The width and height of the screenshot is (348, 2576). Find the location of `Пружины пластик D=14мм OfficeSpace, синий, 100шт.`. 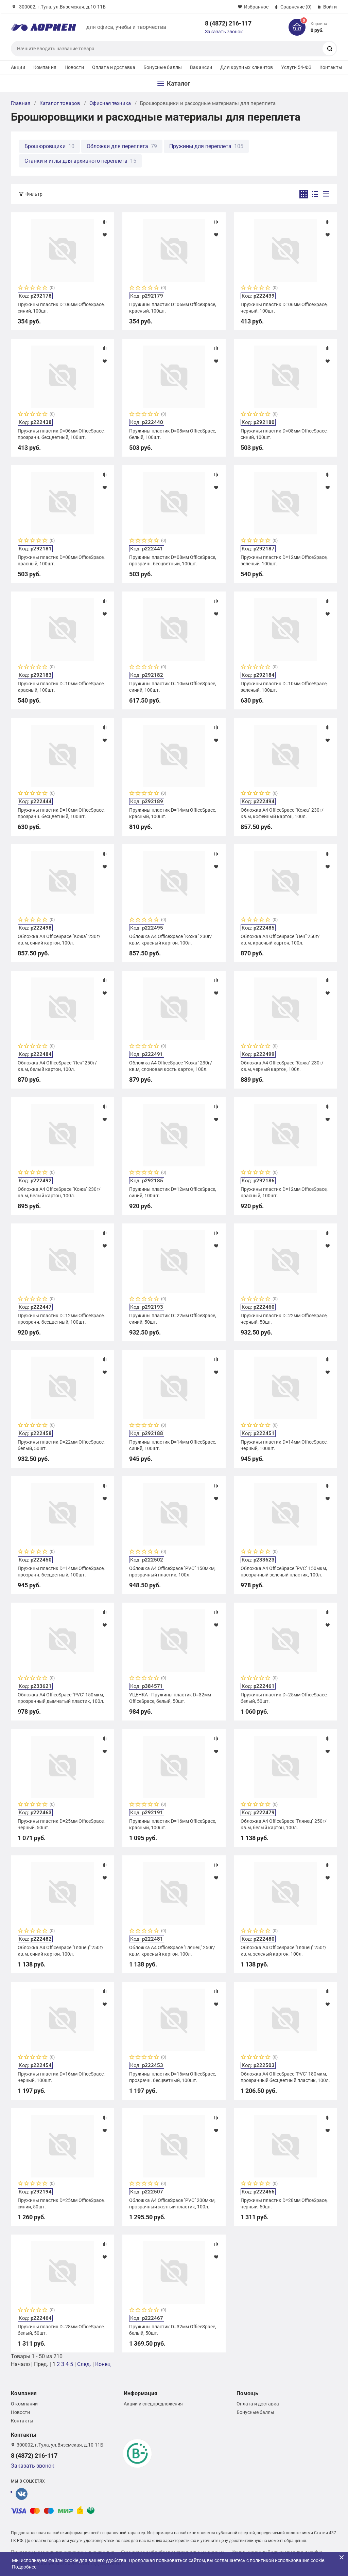

Пружины пластик D=14мм OfficeSpace, синий, 100шт. is located at coordinates (172, 1445).